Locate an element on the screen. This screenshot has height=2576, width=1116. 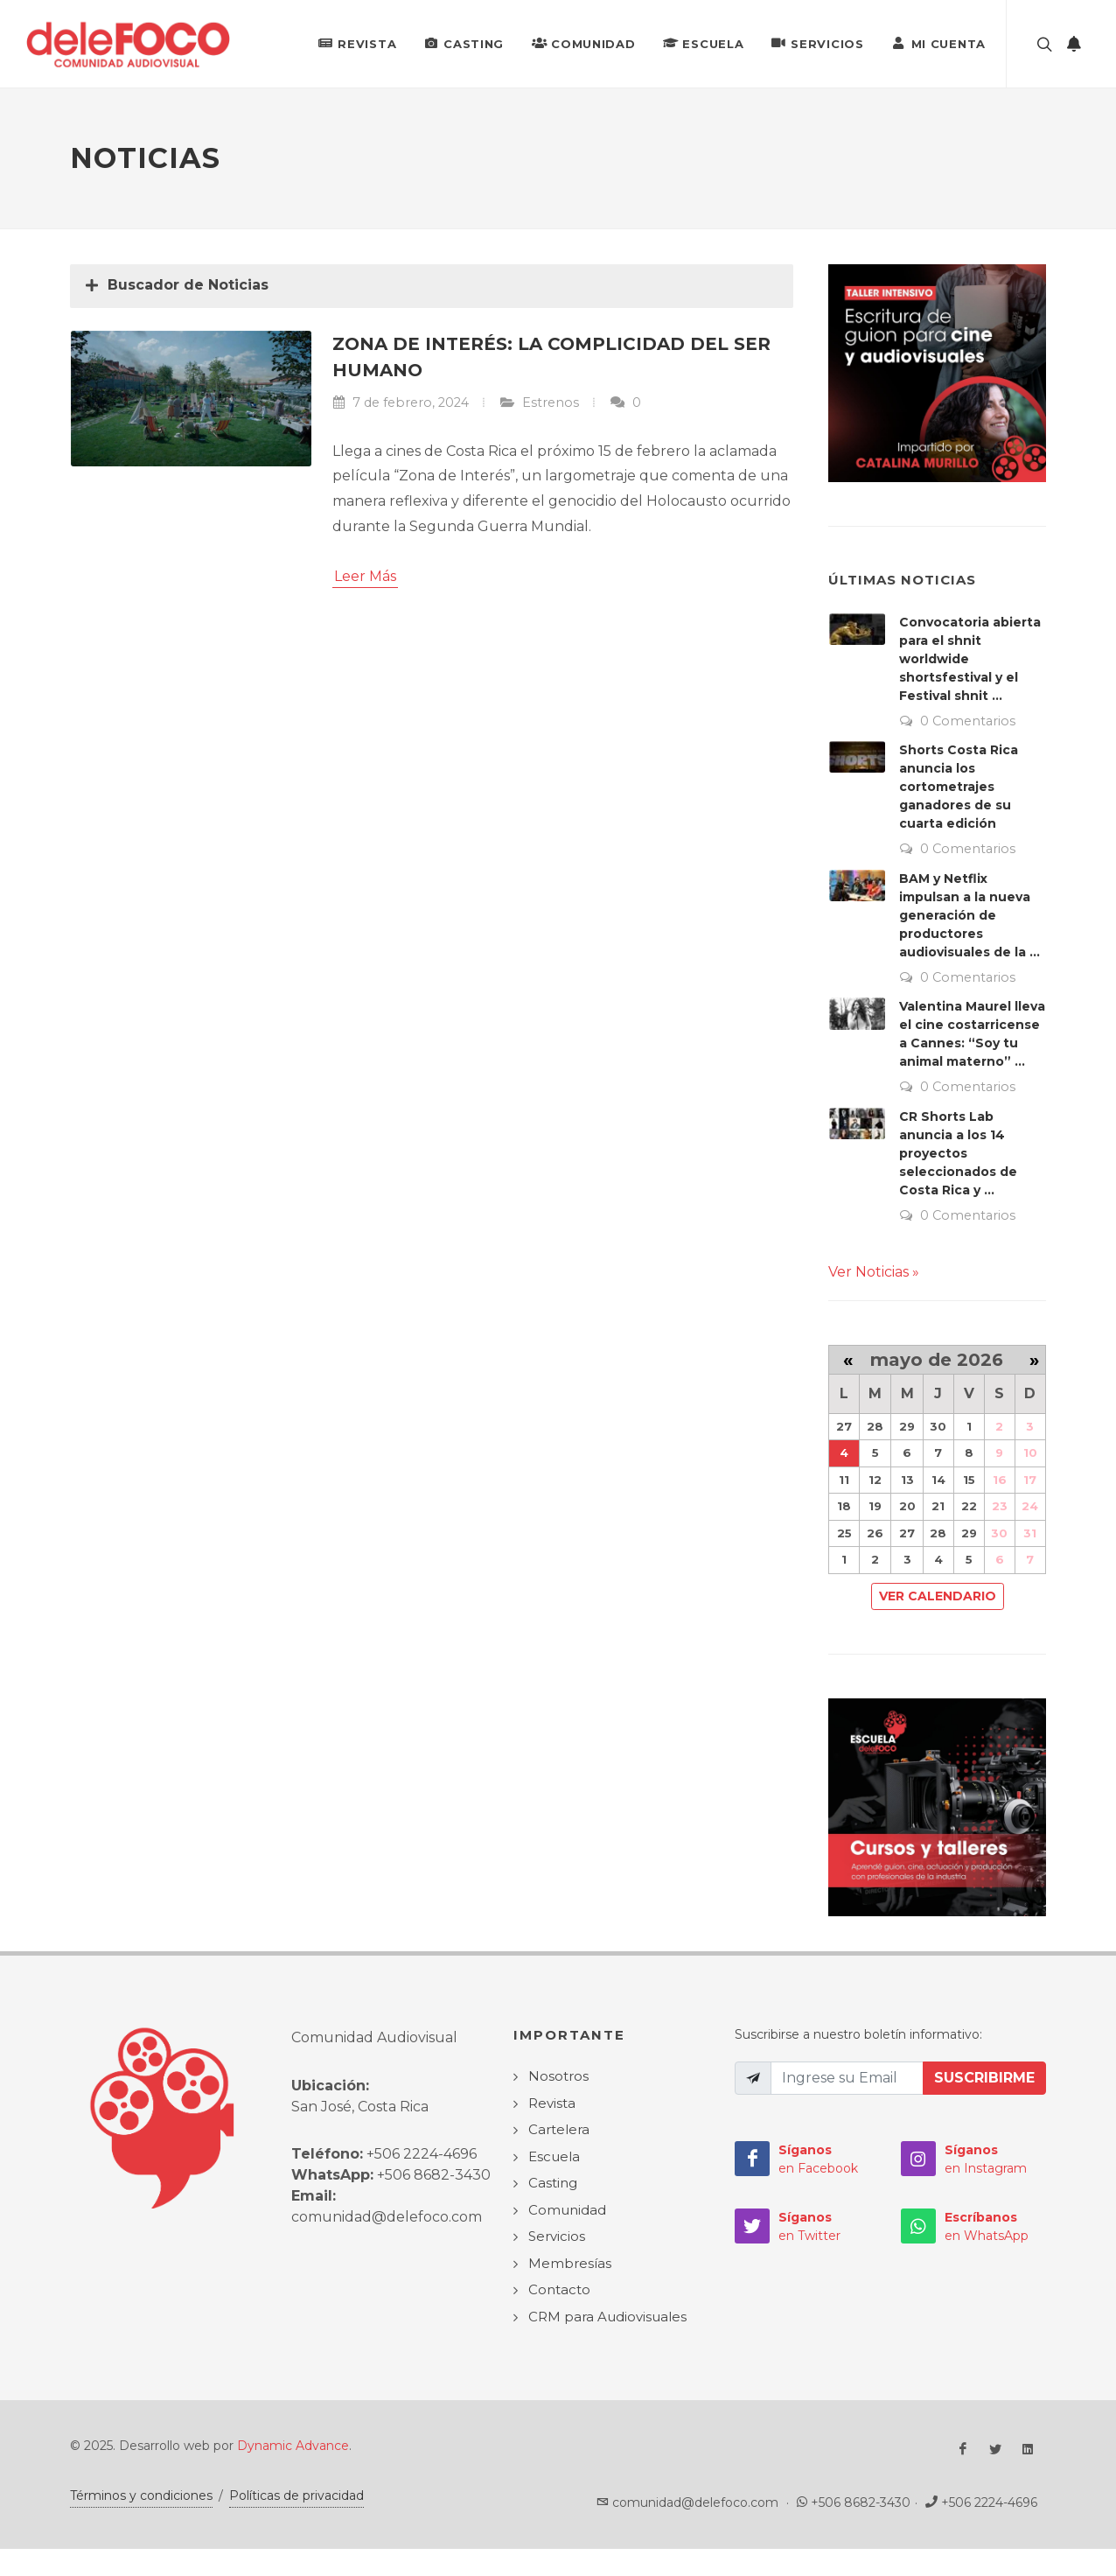
Membresías is located at coordinates (569, 2264).